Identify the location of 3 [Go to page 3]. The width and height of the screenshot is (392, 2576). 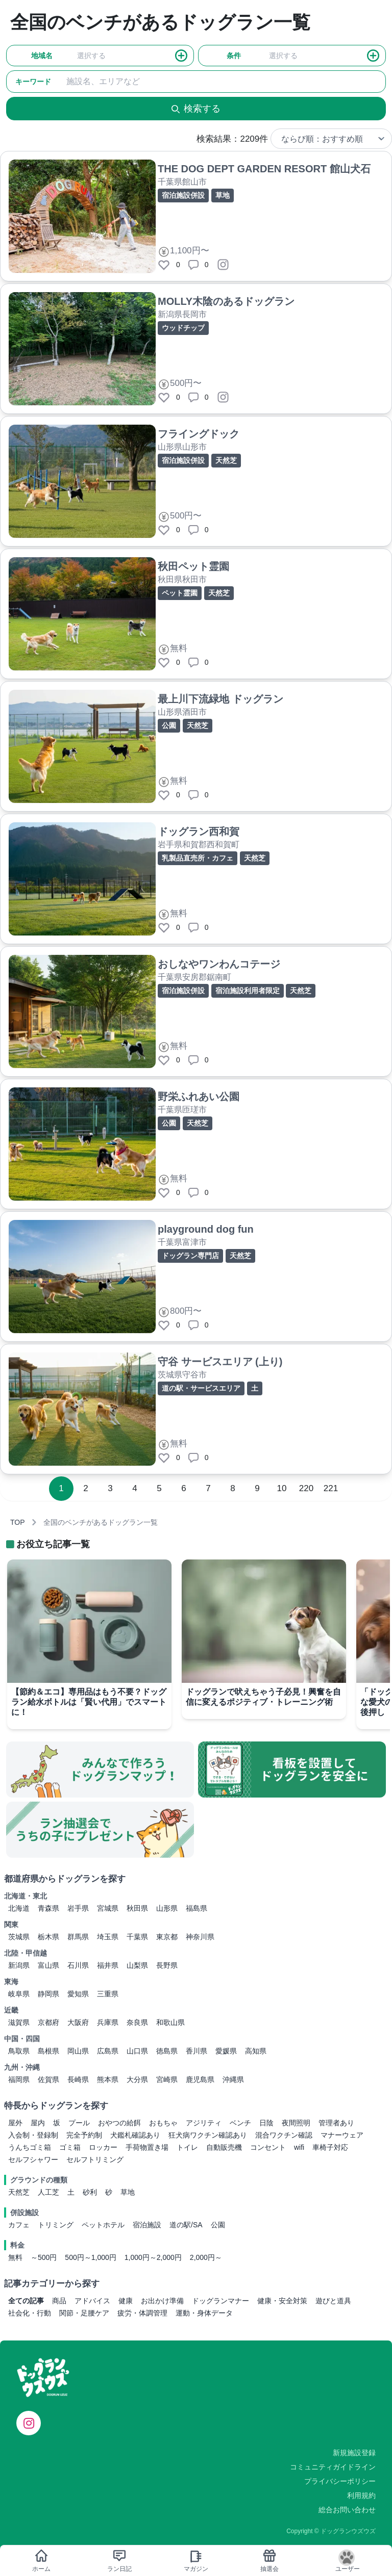
(110, 1488).